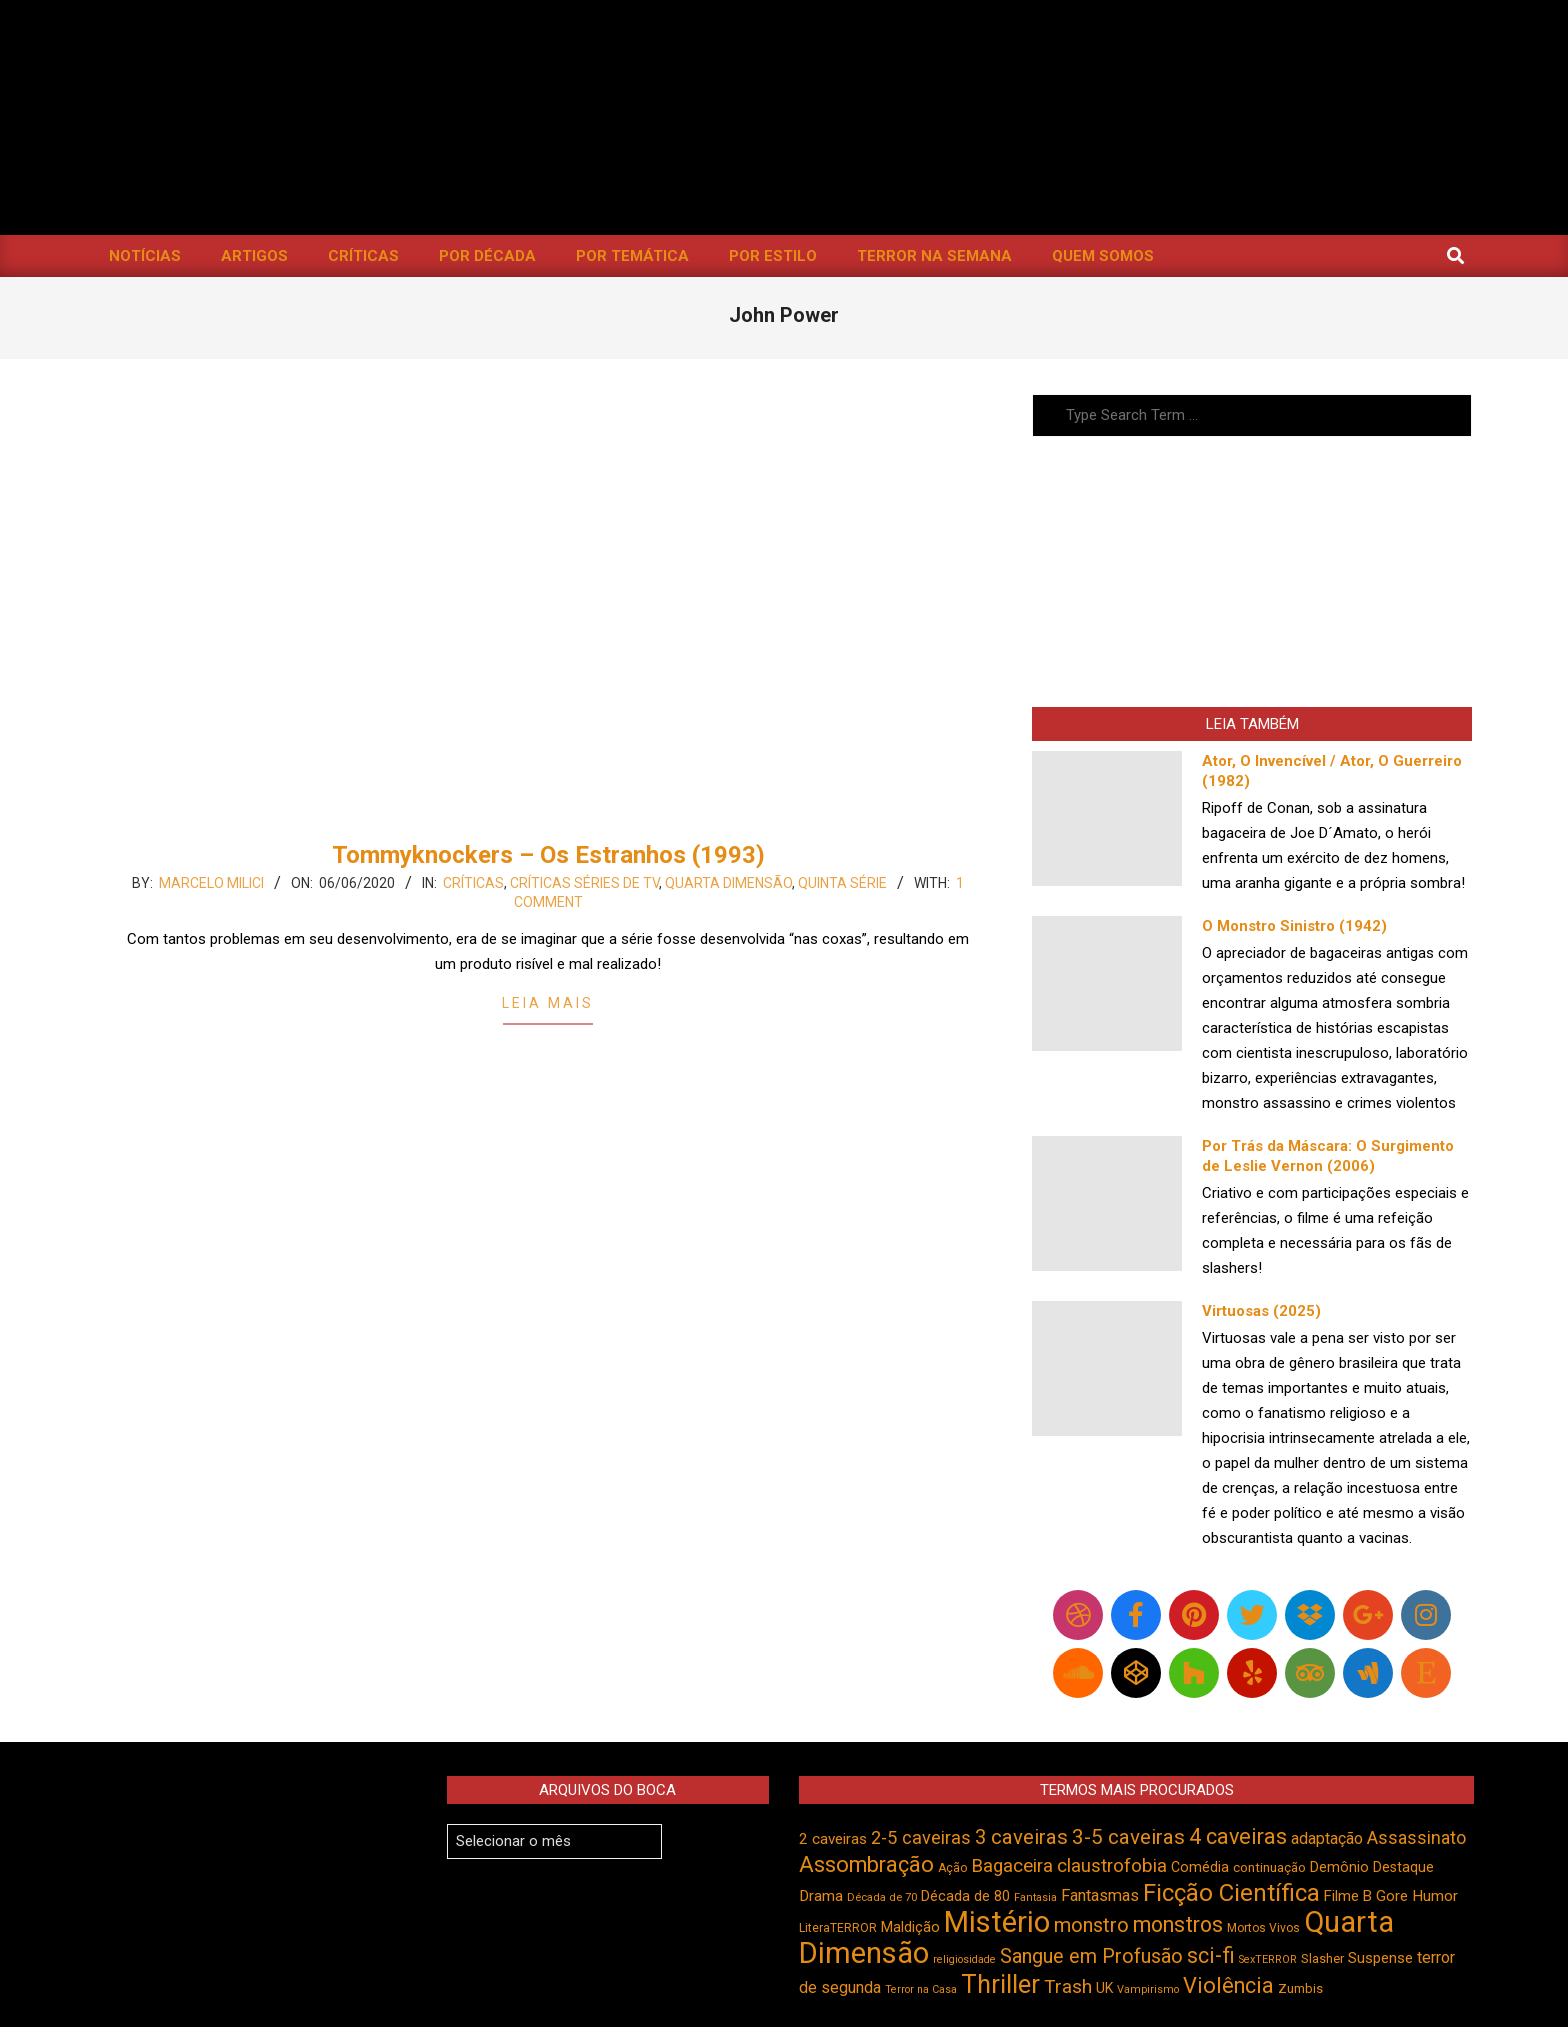  Describe the element at coordinates (1261, 1311) in the screenshot. I see `Virtuosas (2025)` at that location.